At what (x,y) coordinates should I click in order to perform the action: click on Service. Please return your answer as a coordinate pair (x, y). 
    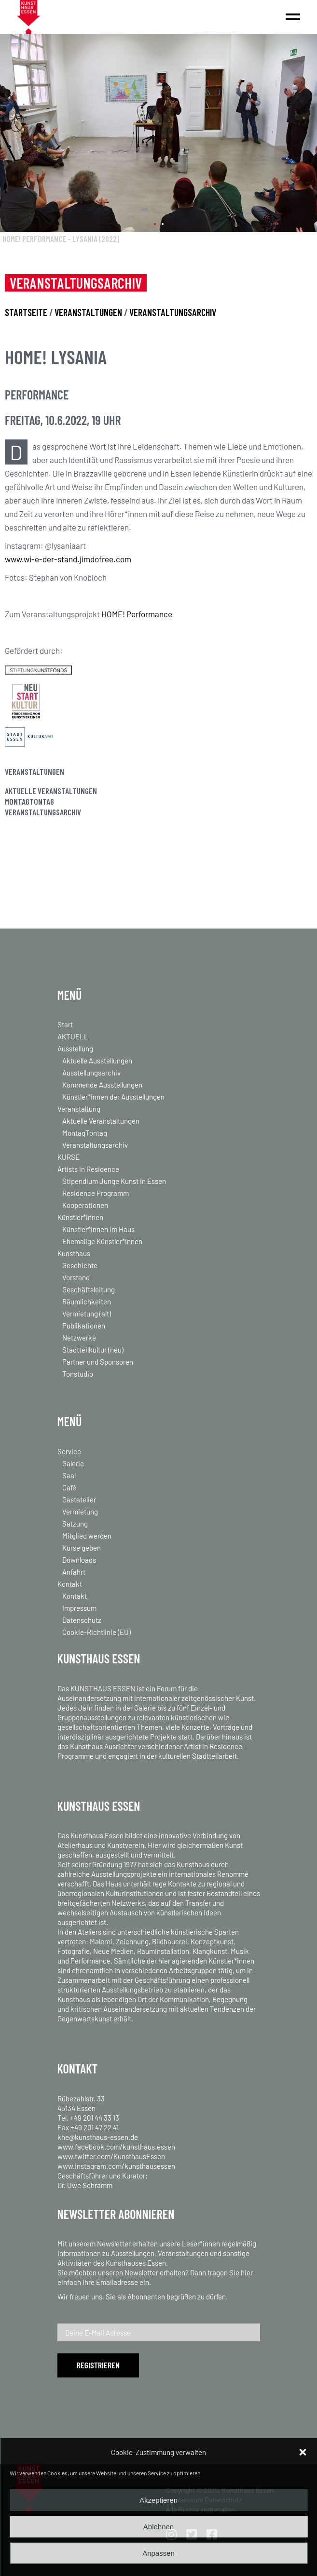
    Looking at the image, I should click on (69, 1451).